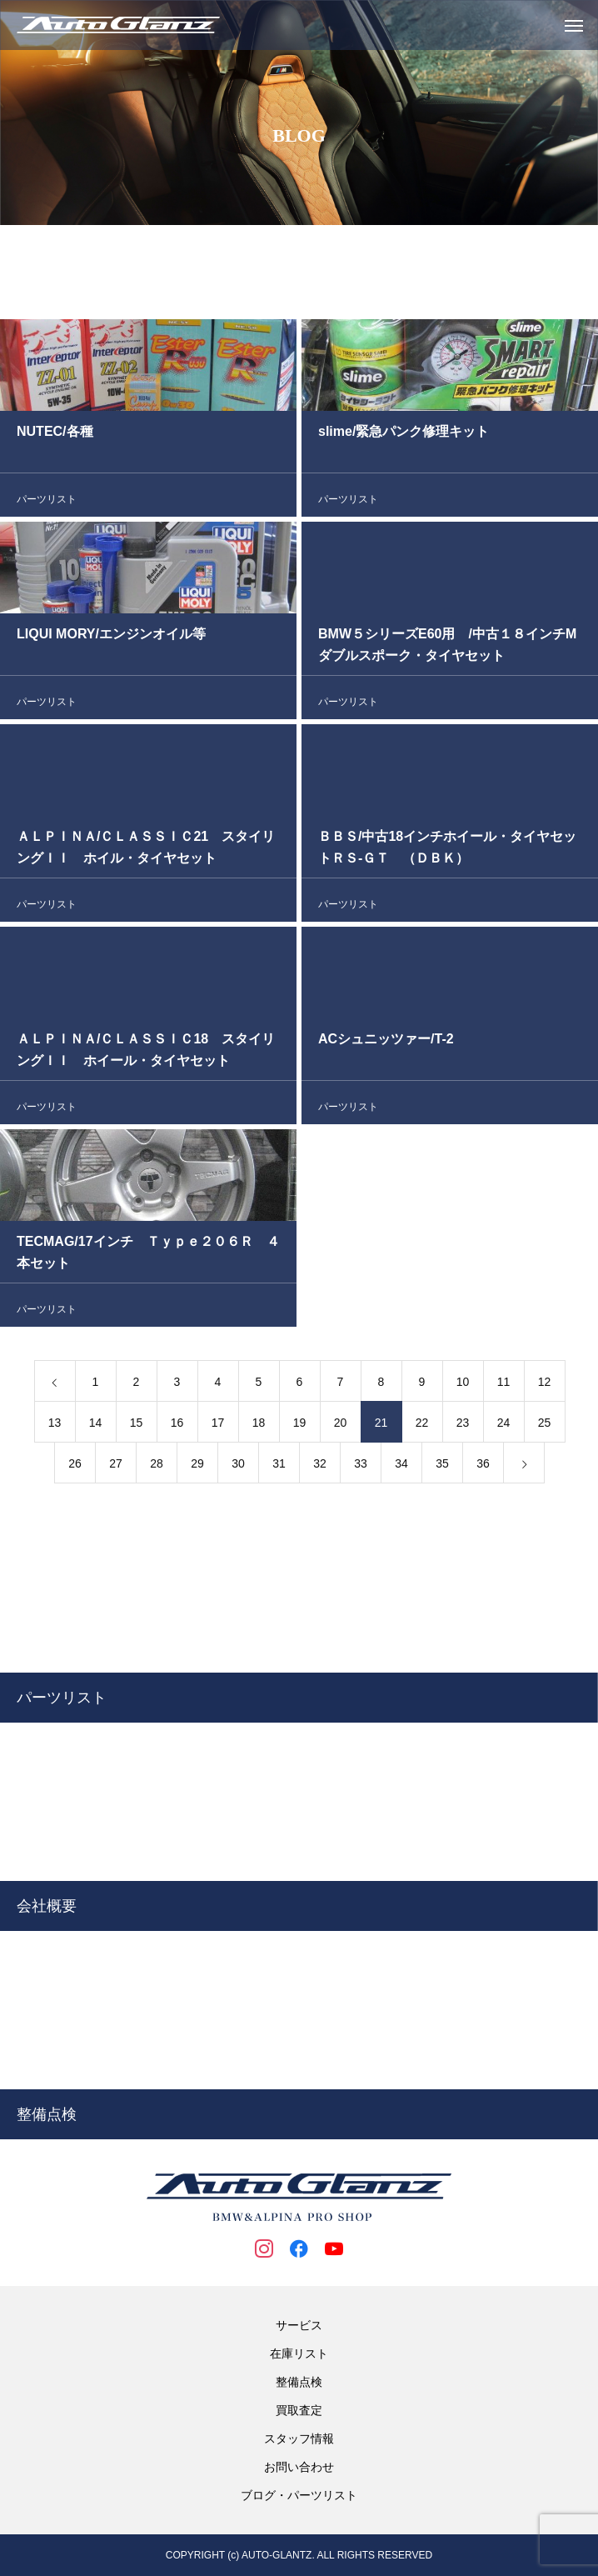  Describe the element at coordinates (299, 2438) in the screenshot. I see `スタッフ情報` at that location.